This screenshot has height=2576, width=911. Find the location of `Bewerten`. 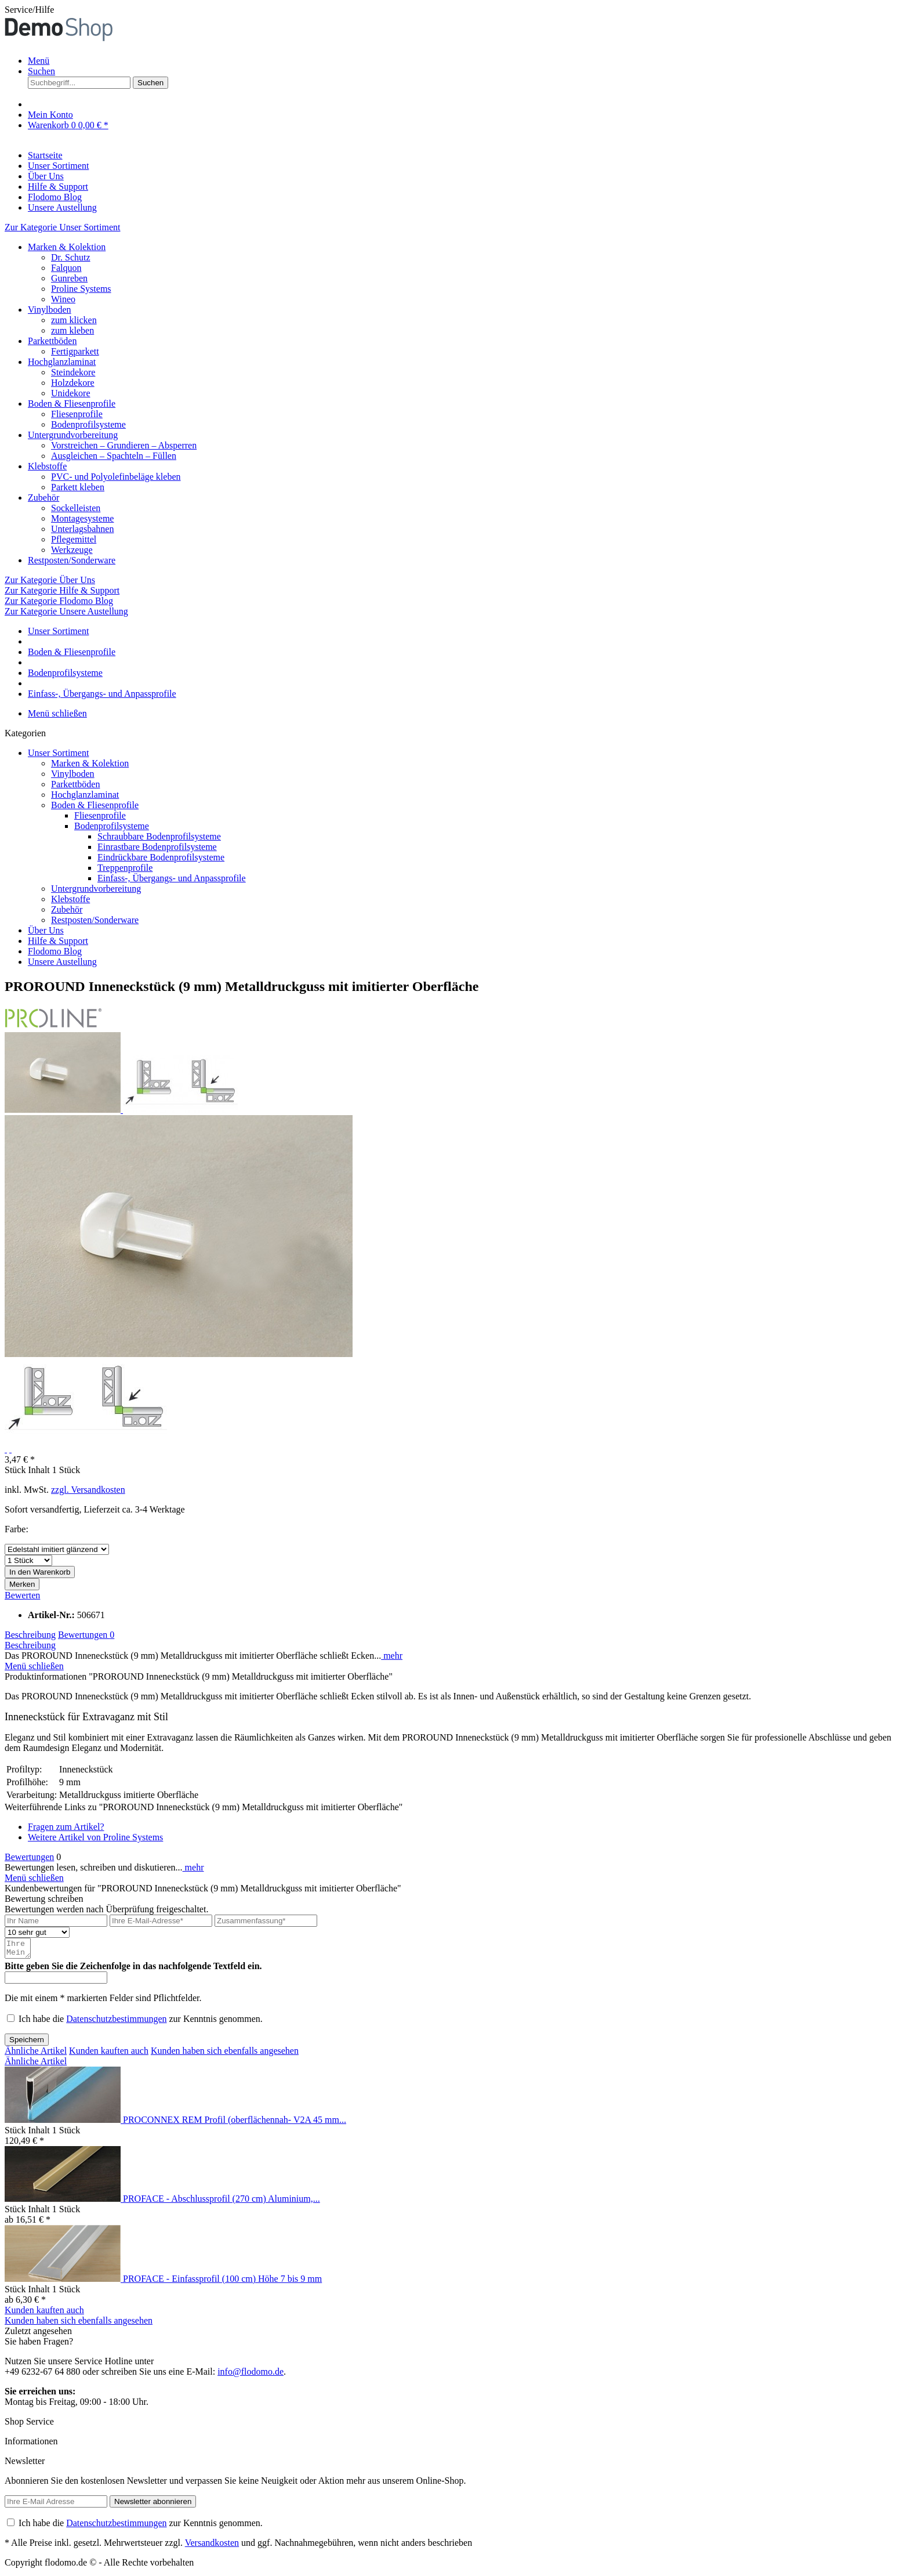

Bewerten is located at coordinates (22, 1595).